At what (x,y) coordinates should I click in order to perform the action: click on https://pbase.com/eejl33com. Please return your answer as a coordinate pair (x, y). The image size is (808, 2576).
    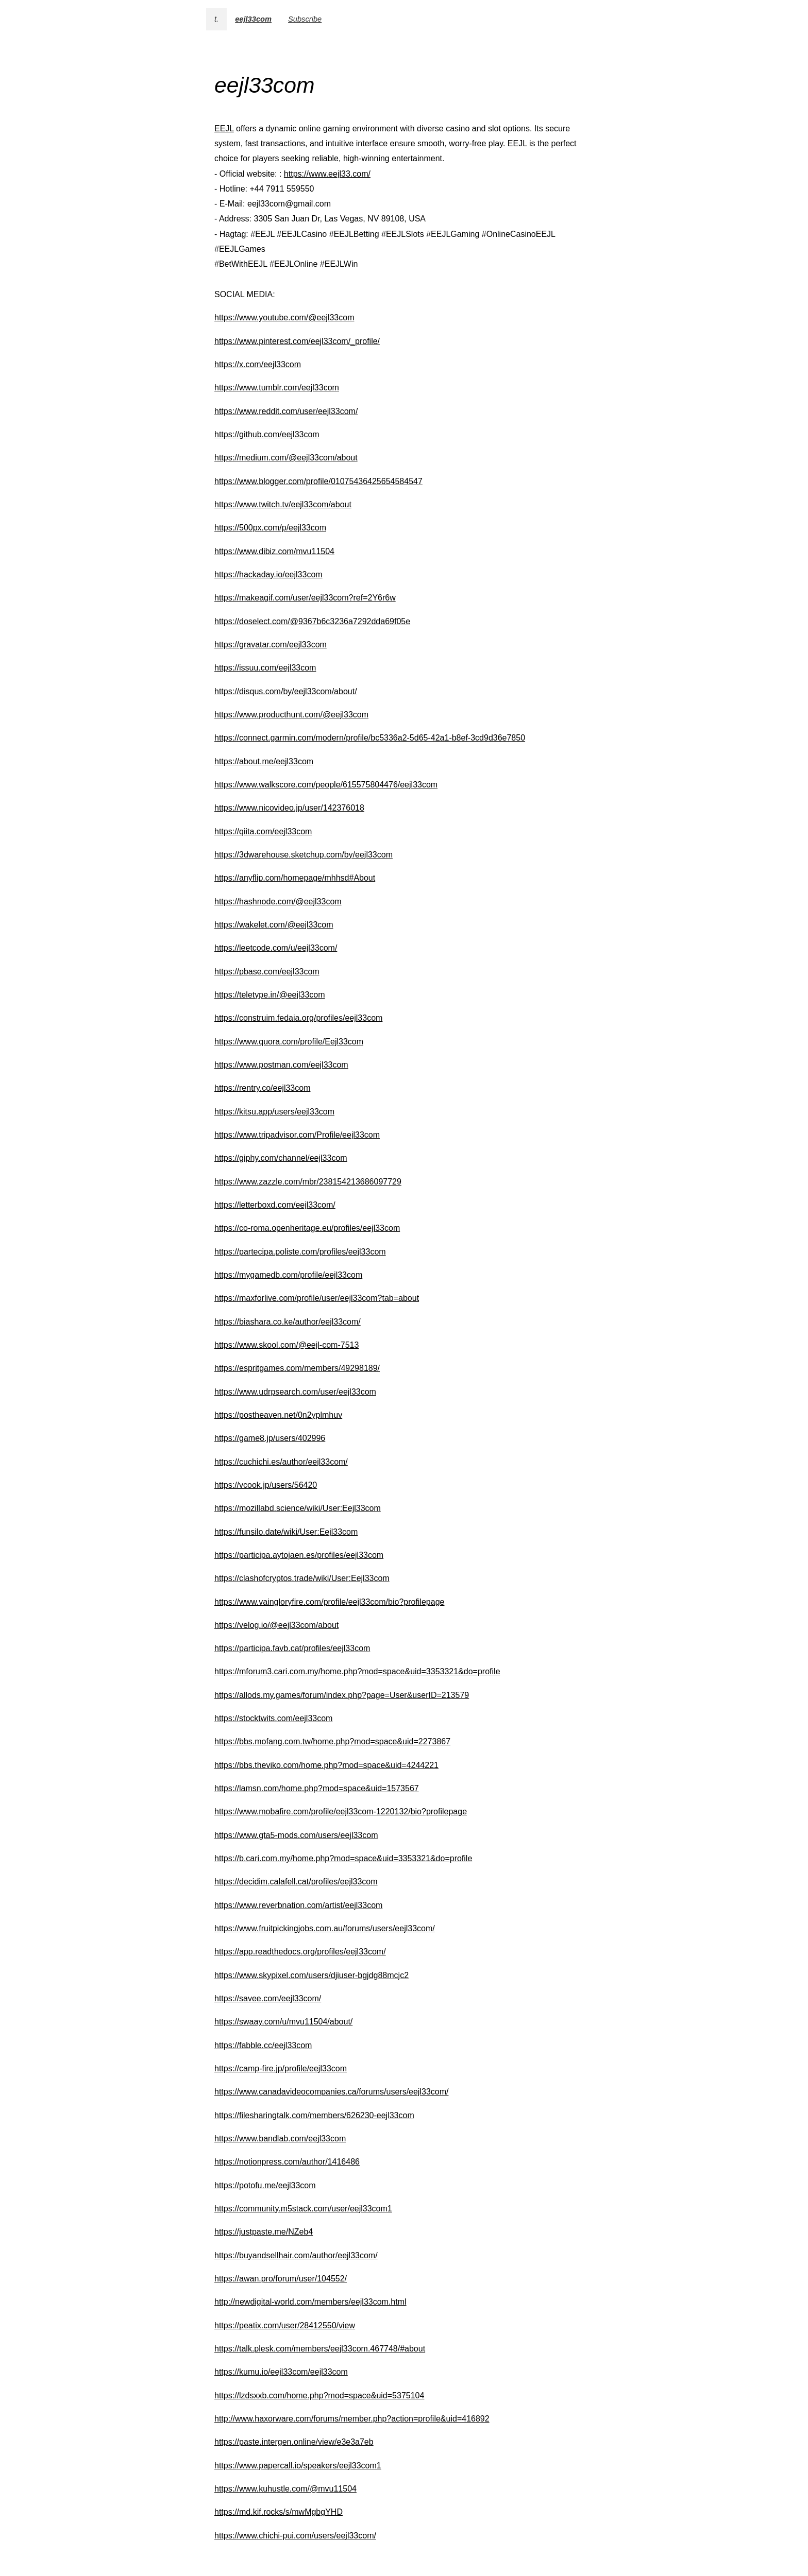
    Looking at the image, I should click on (266, 971).